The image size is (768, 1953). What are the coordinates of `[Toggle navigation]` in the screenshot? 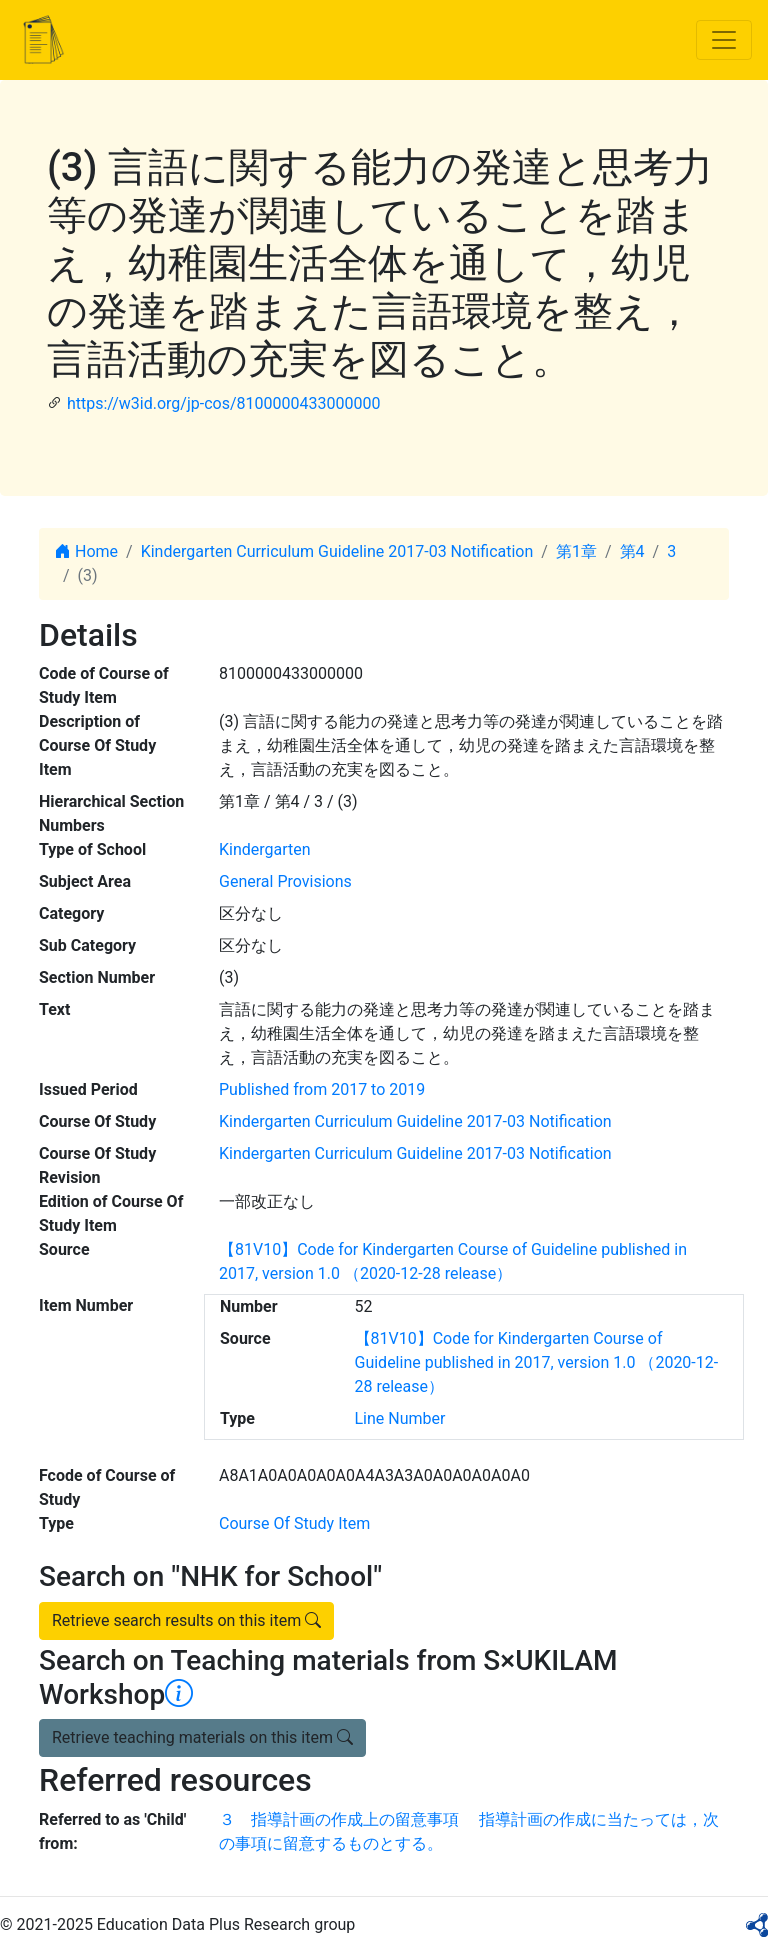 It's located at (724, 40).